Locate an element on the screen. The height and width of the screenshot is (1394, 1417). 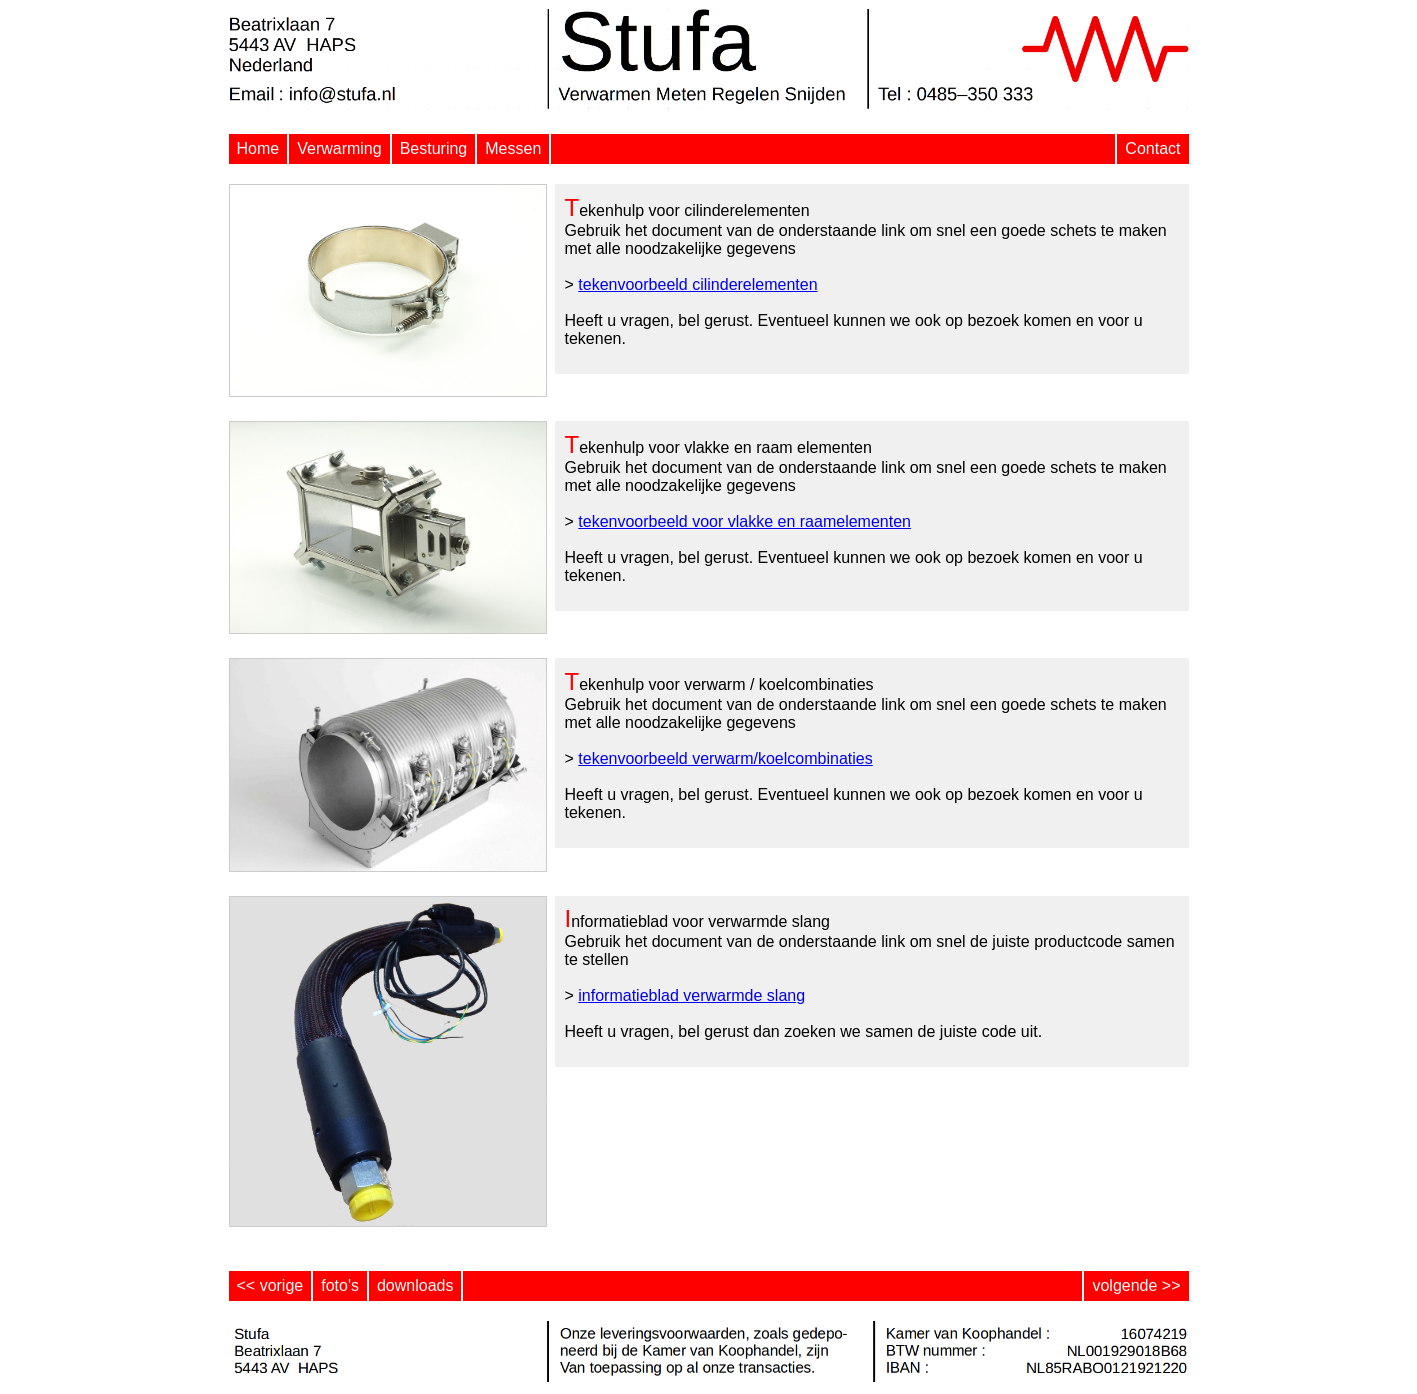
tekenvoorbeeld voor vlakke en raamelementen is located at coordinates (744, 521).